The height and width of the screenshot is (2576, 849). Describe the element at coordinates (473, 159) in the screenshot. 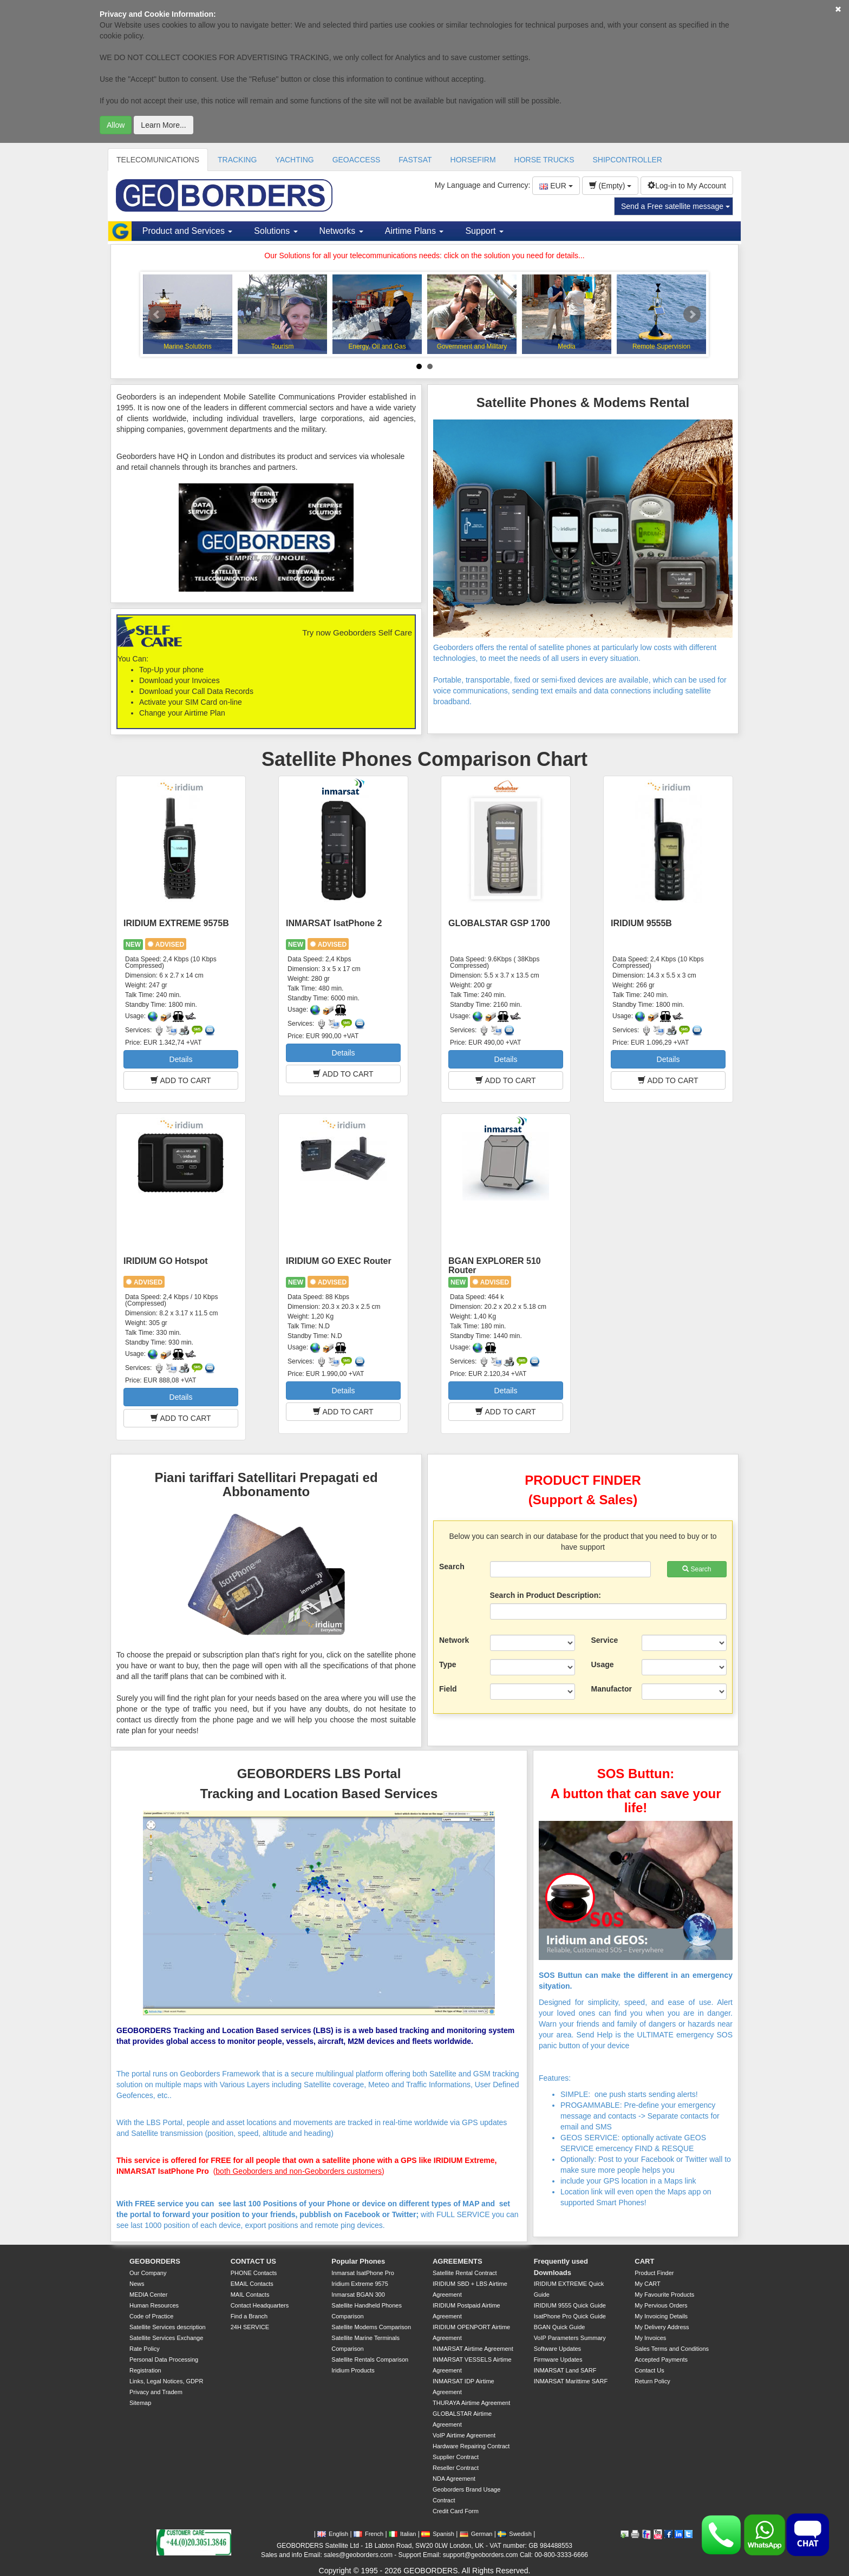

I see `HORSEFIRM` at that location.